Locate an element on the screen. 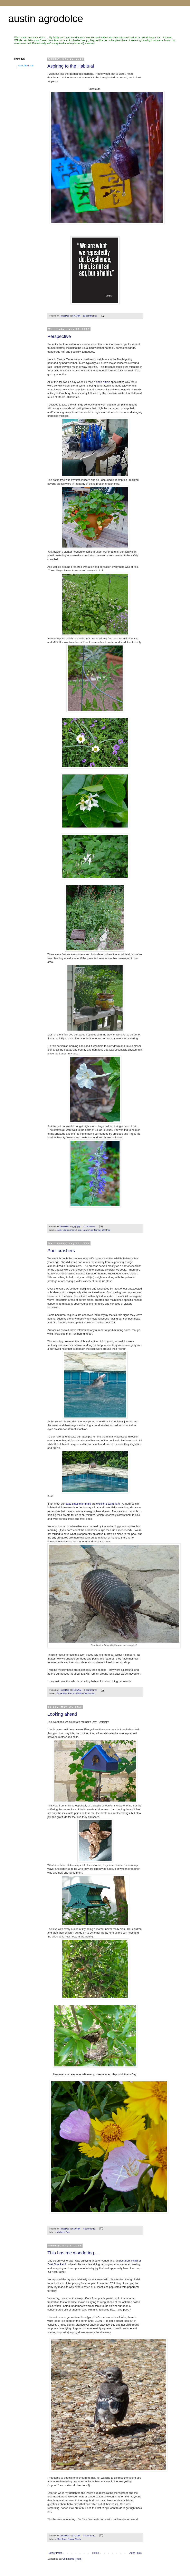 This screenshot has width=190, height=2576. Wildlife Certification is located at coordinates (85, 1693).